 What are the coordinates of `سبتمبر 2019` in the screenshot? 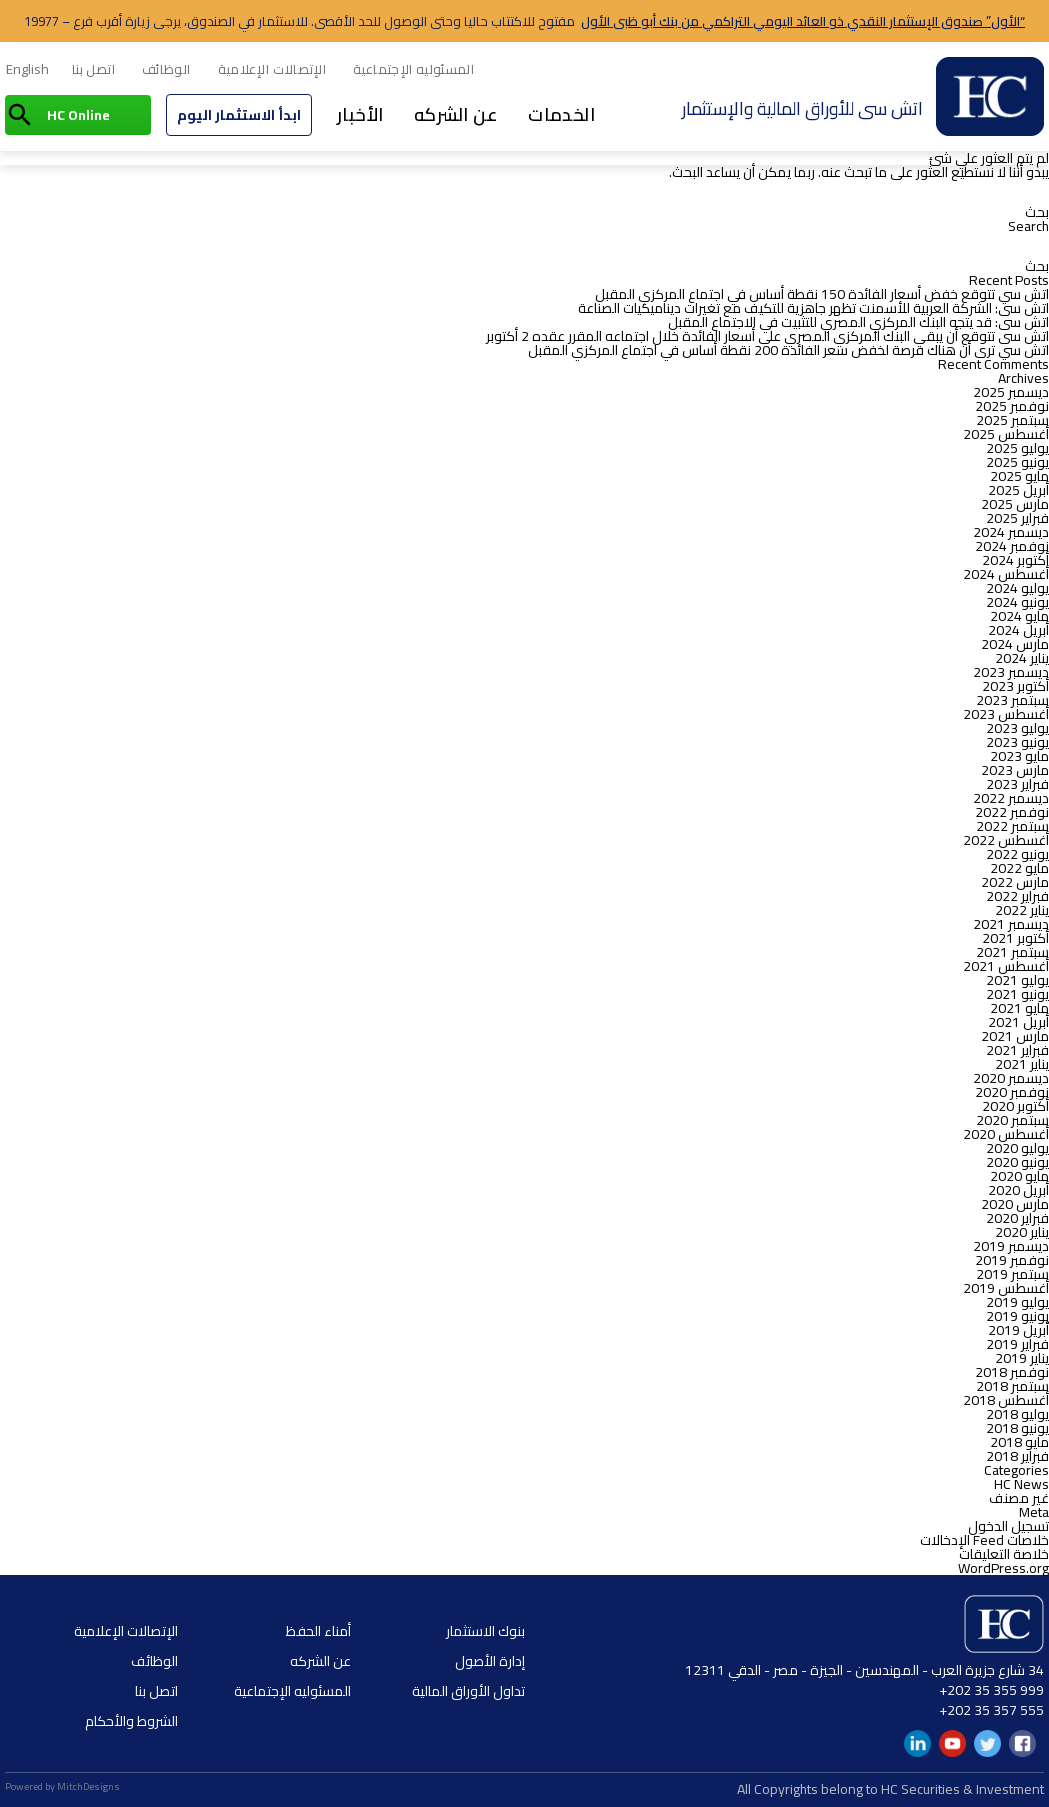 It's located at (1012, 1274).